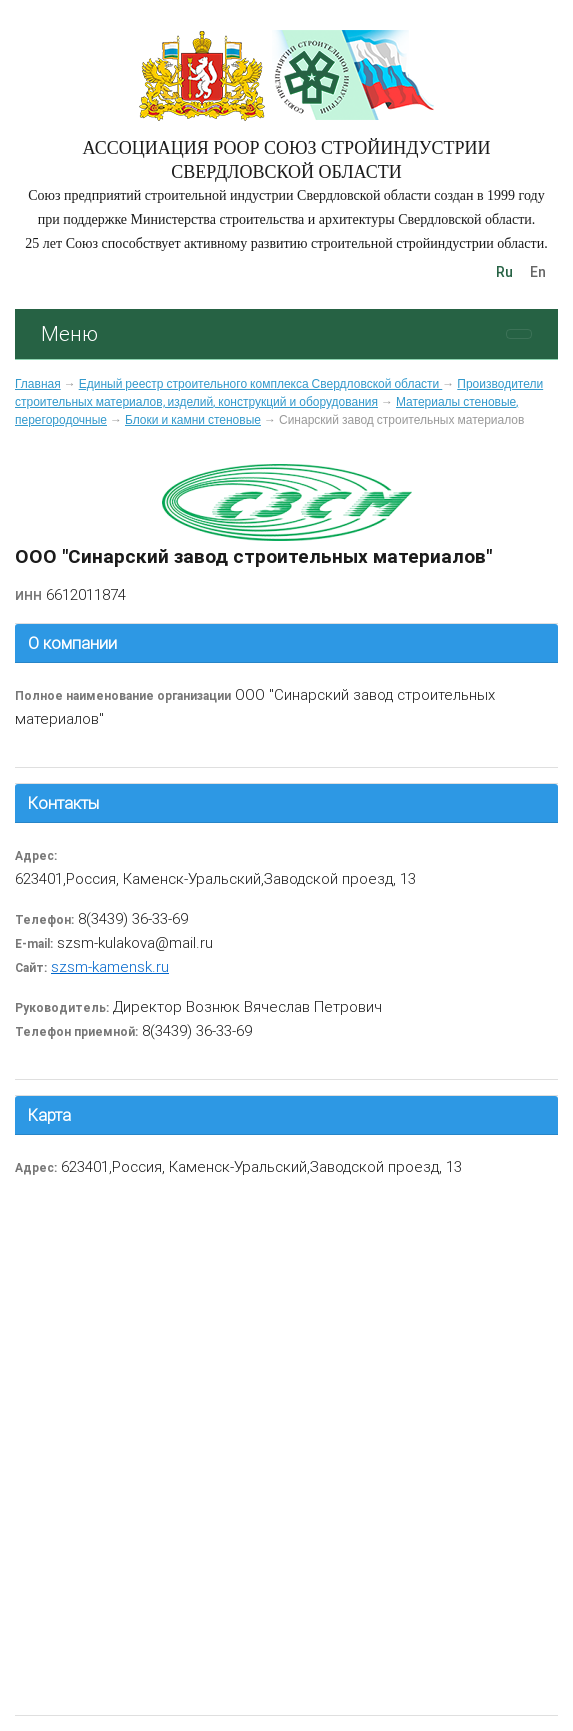  I want to click on Меню, so click(69, 333).